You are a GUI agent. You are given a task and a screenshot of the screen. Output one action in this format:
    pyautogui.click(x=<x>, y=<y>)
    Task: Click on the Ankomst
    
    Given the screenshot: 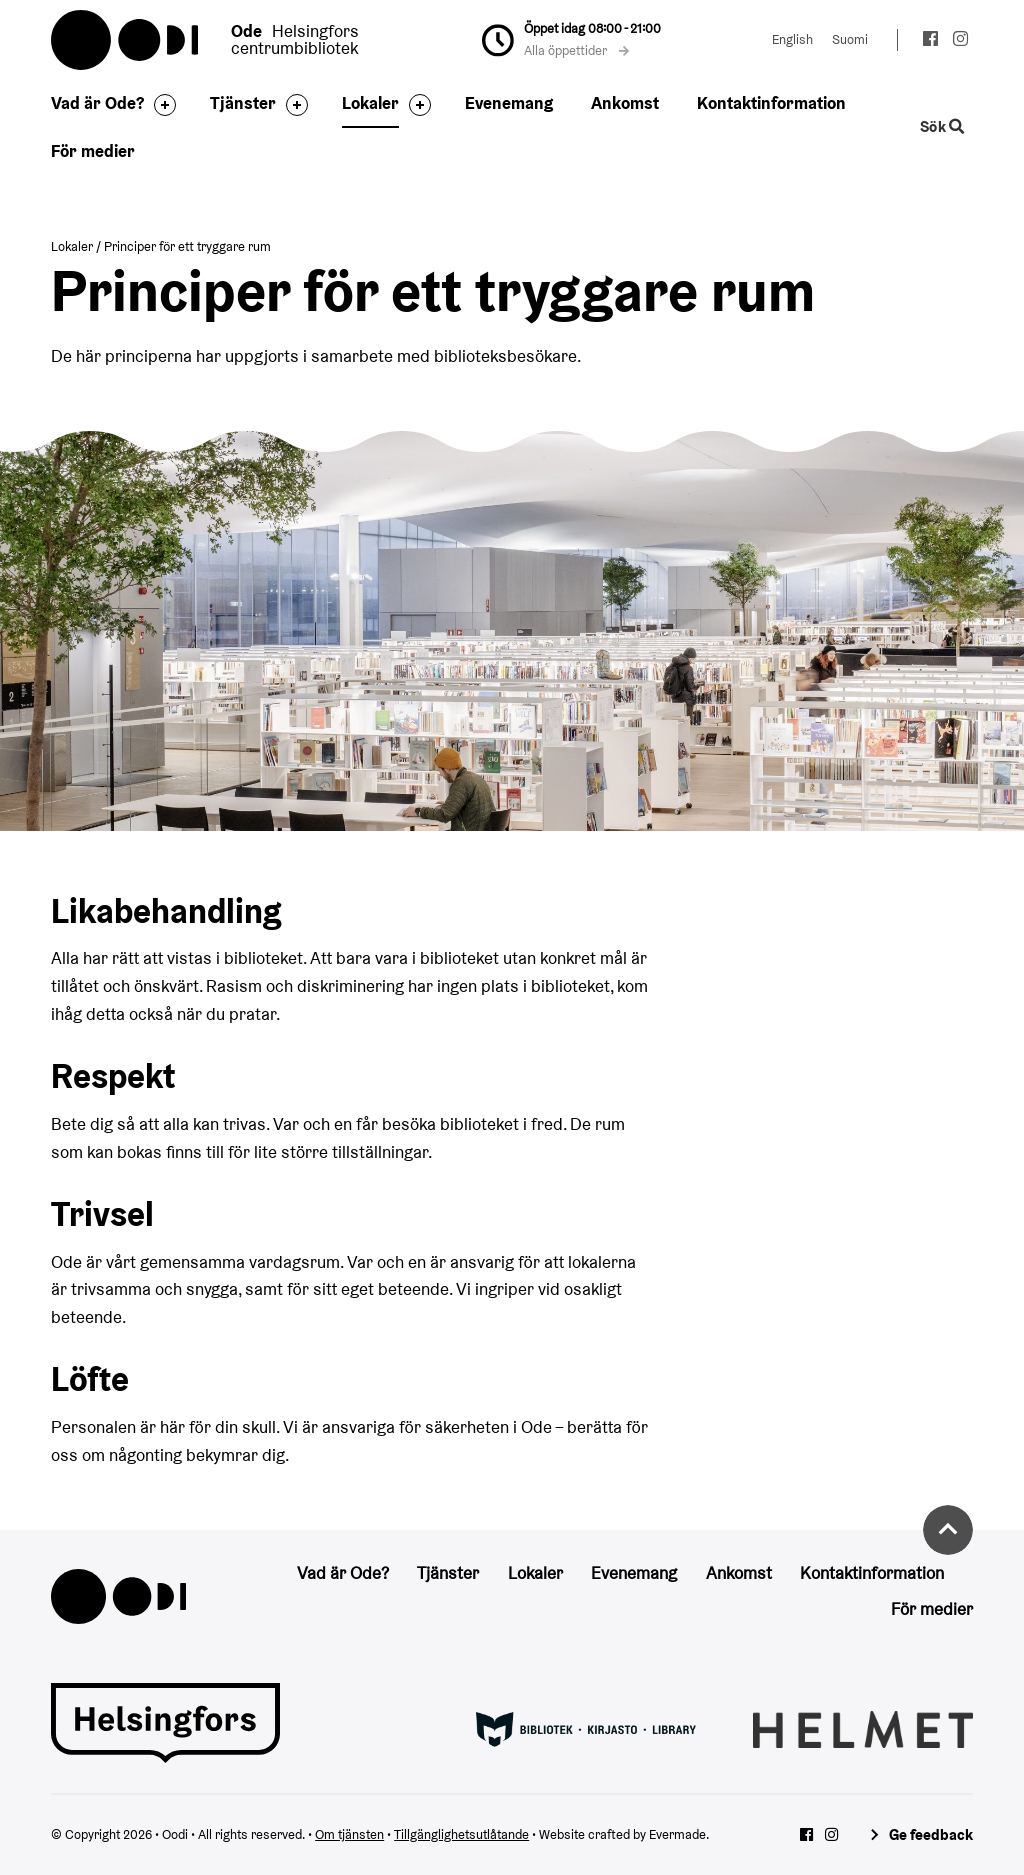 What is the action you would take?
    pyautogui.click(x=625, y=103)
    